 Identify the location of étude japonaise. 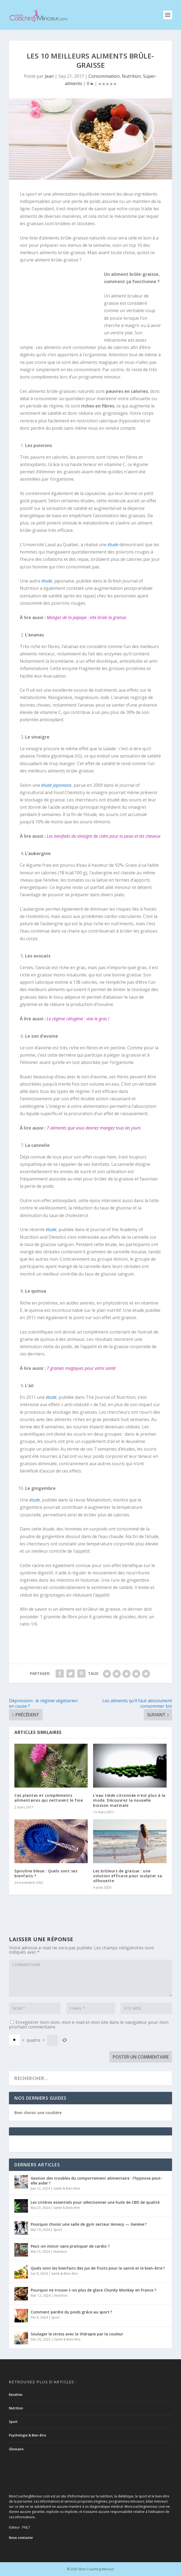
(56, 785).